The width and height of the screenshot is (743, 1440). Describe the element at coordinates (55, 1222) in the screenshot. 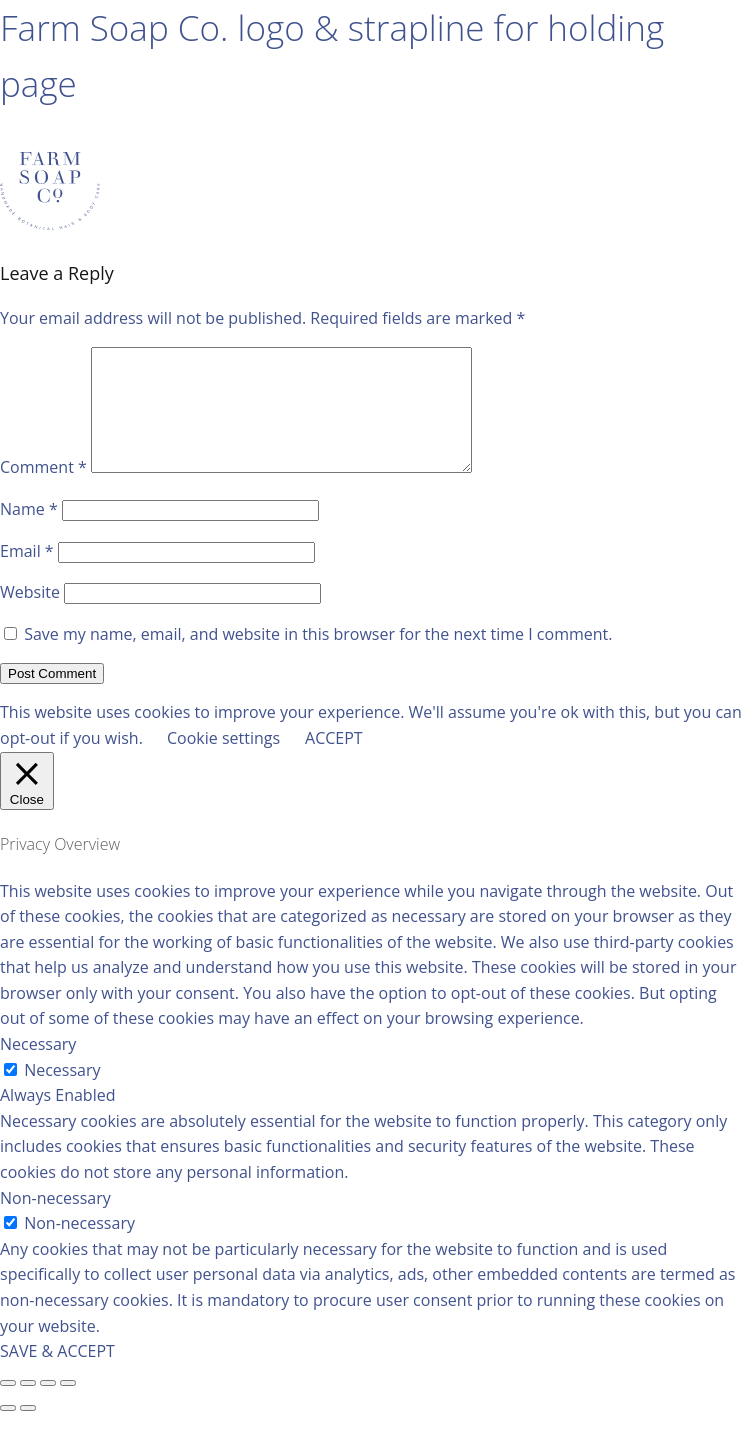

I see `Non-necessary [button]` at that location.